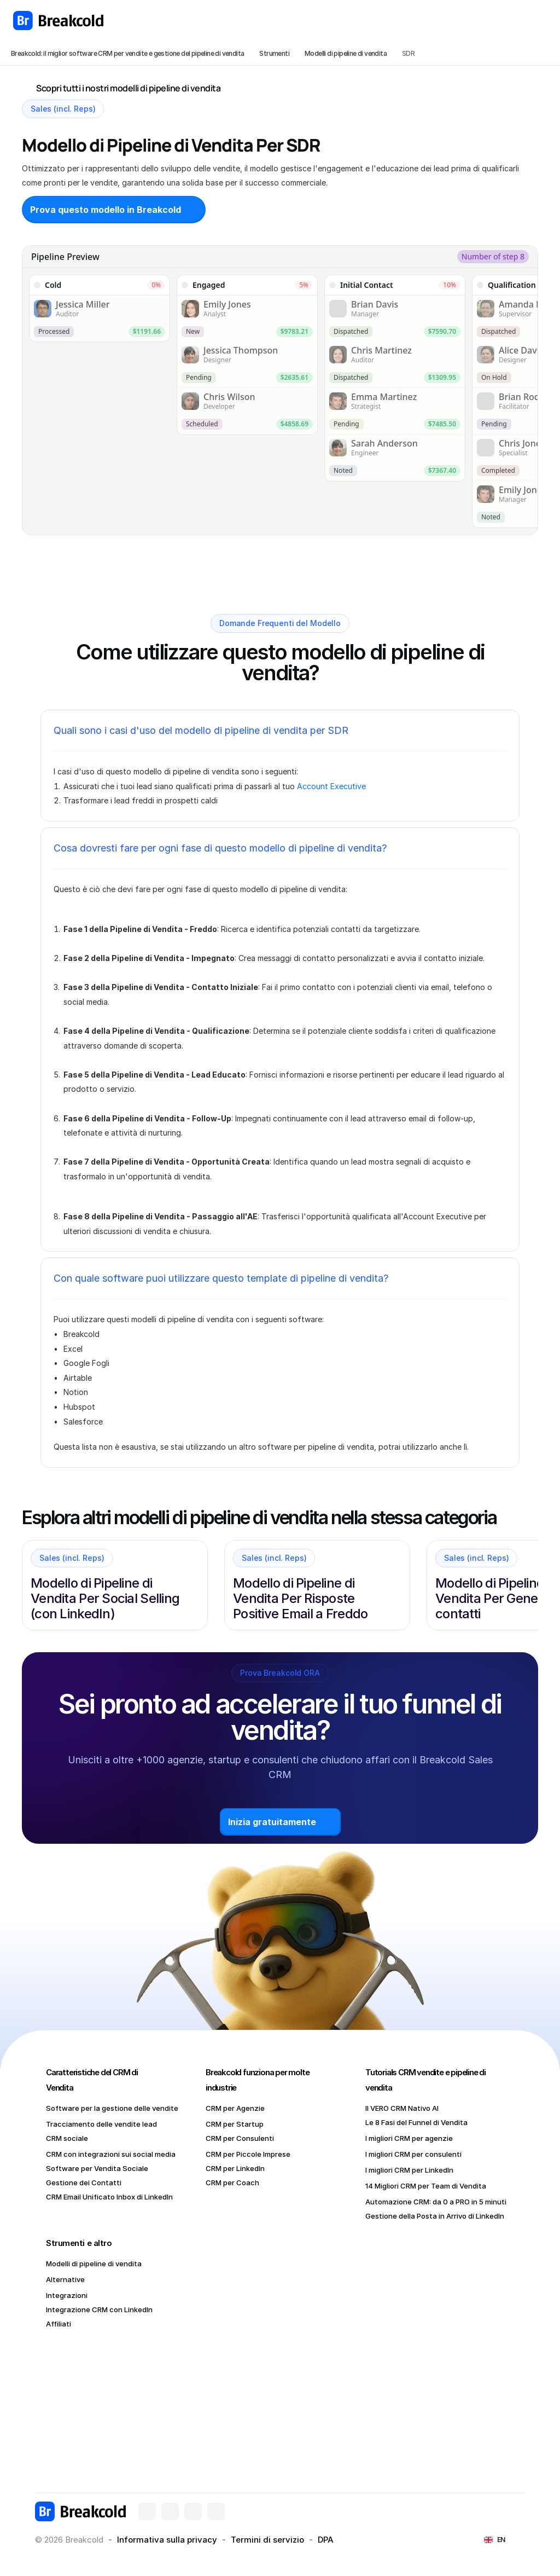 Image resolution: width=560 pixels, height=2576 pixels. Describe the element at coordinates (58, 2323) in the screenshot. I see `Affiliati` at that location.